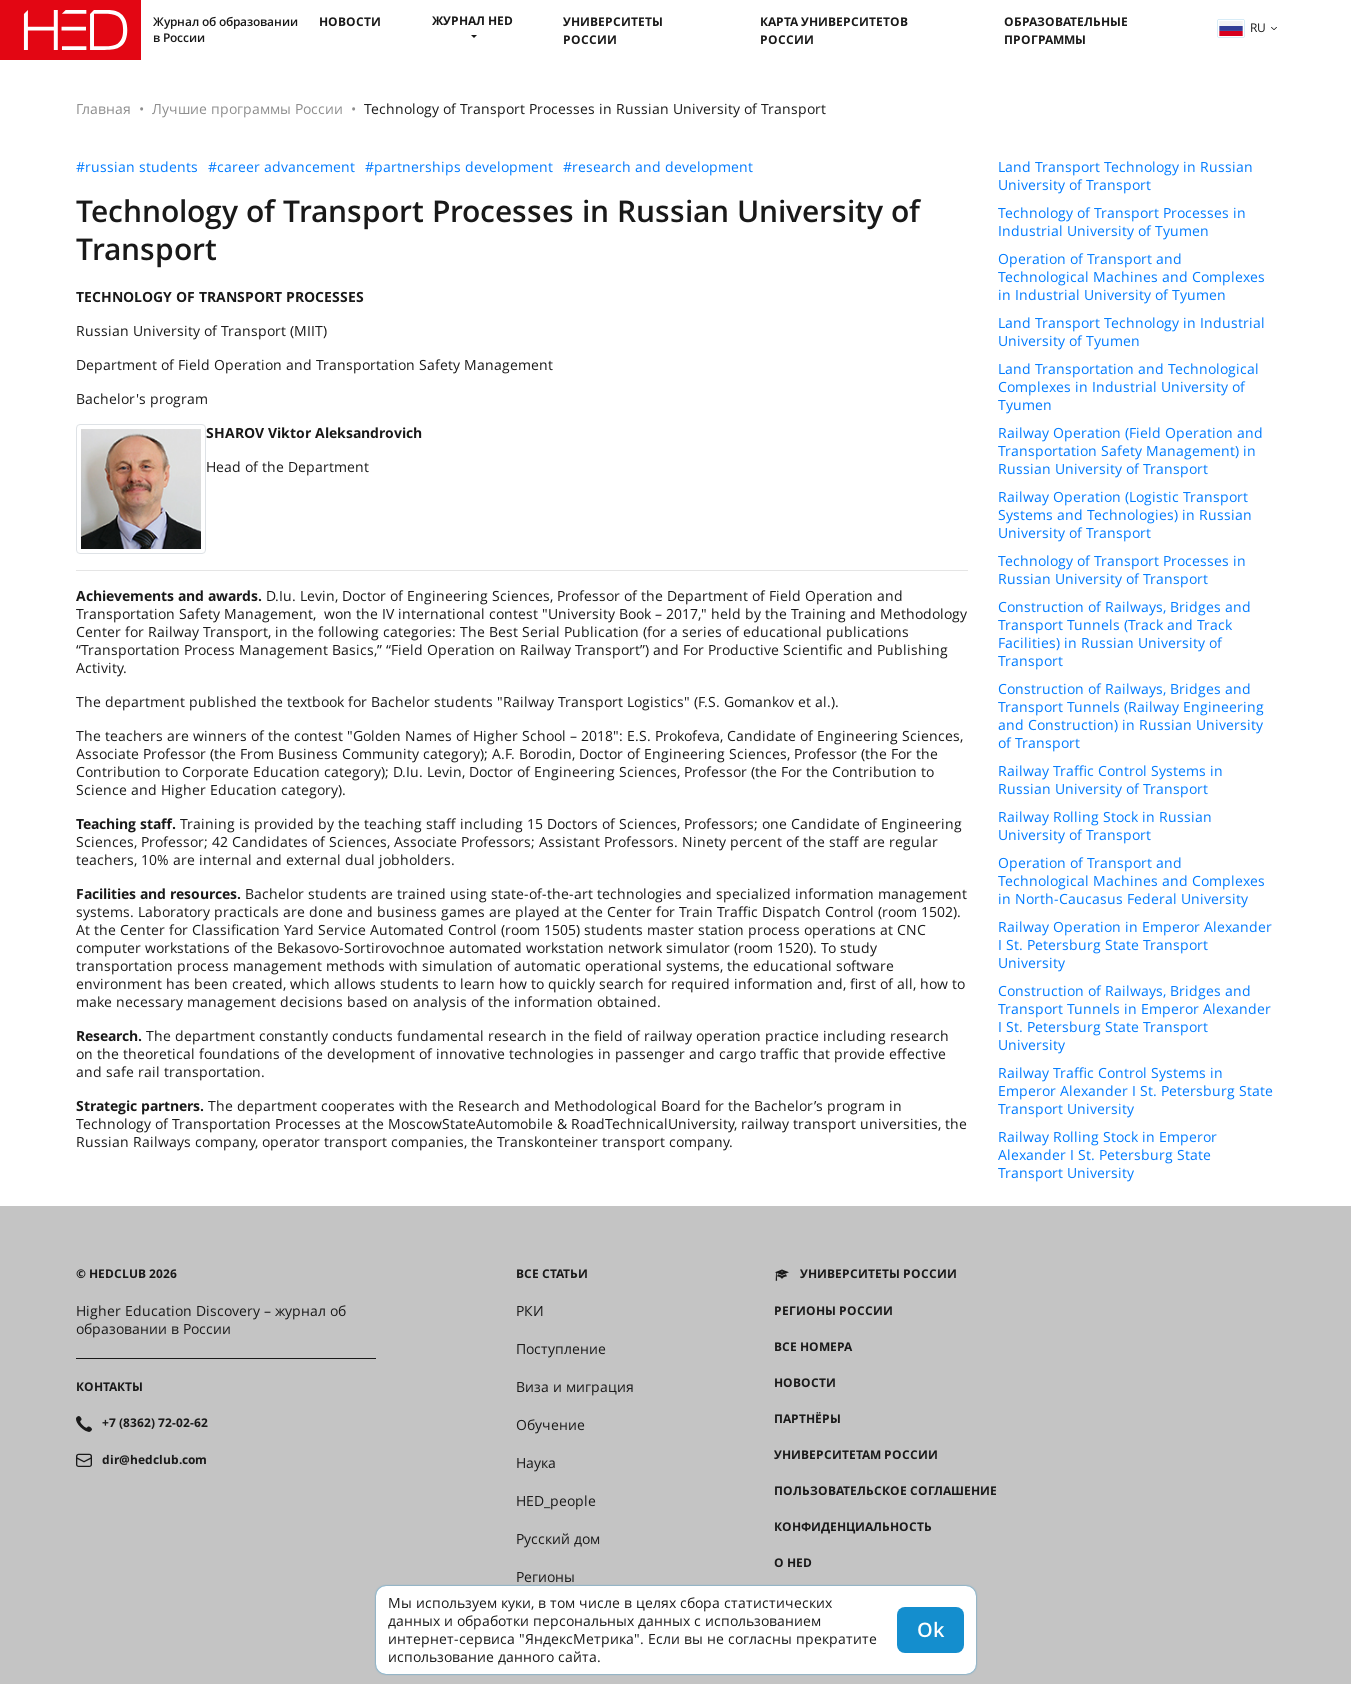 The width and height of the screenshot is (1351, 1684). I want to click on Все номера, so click(813, 1347).